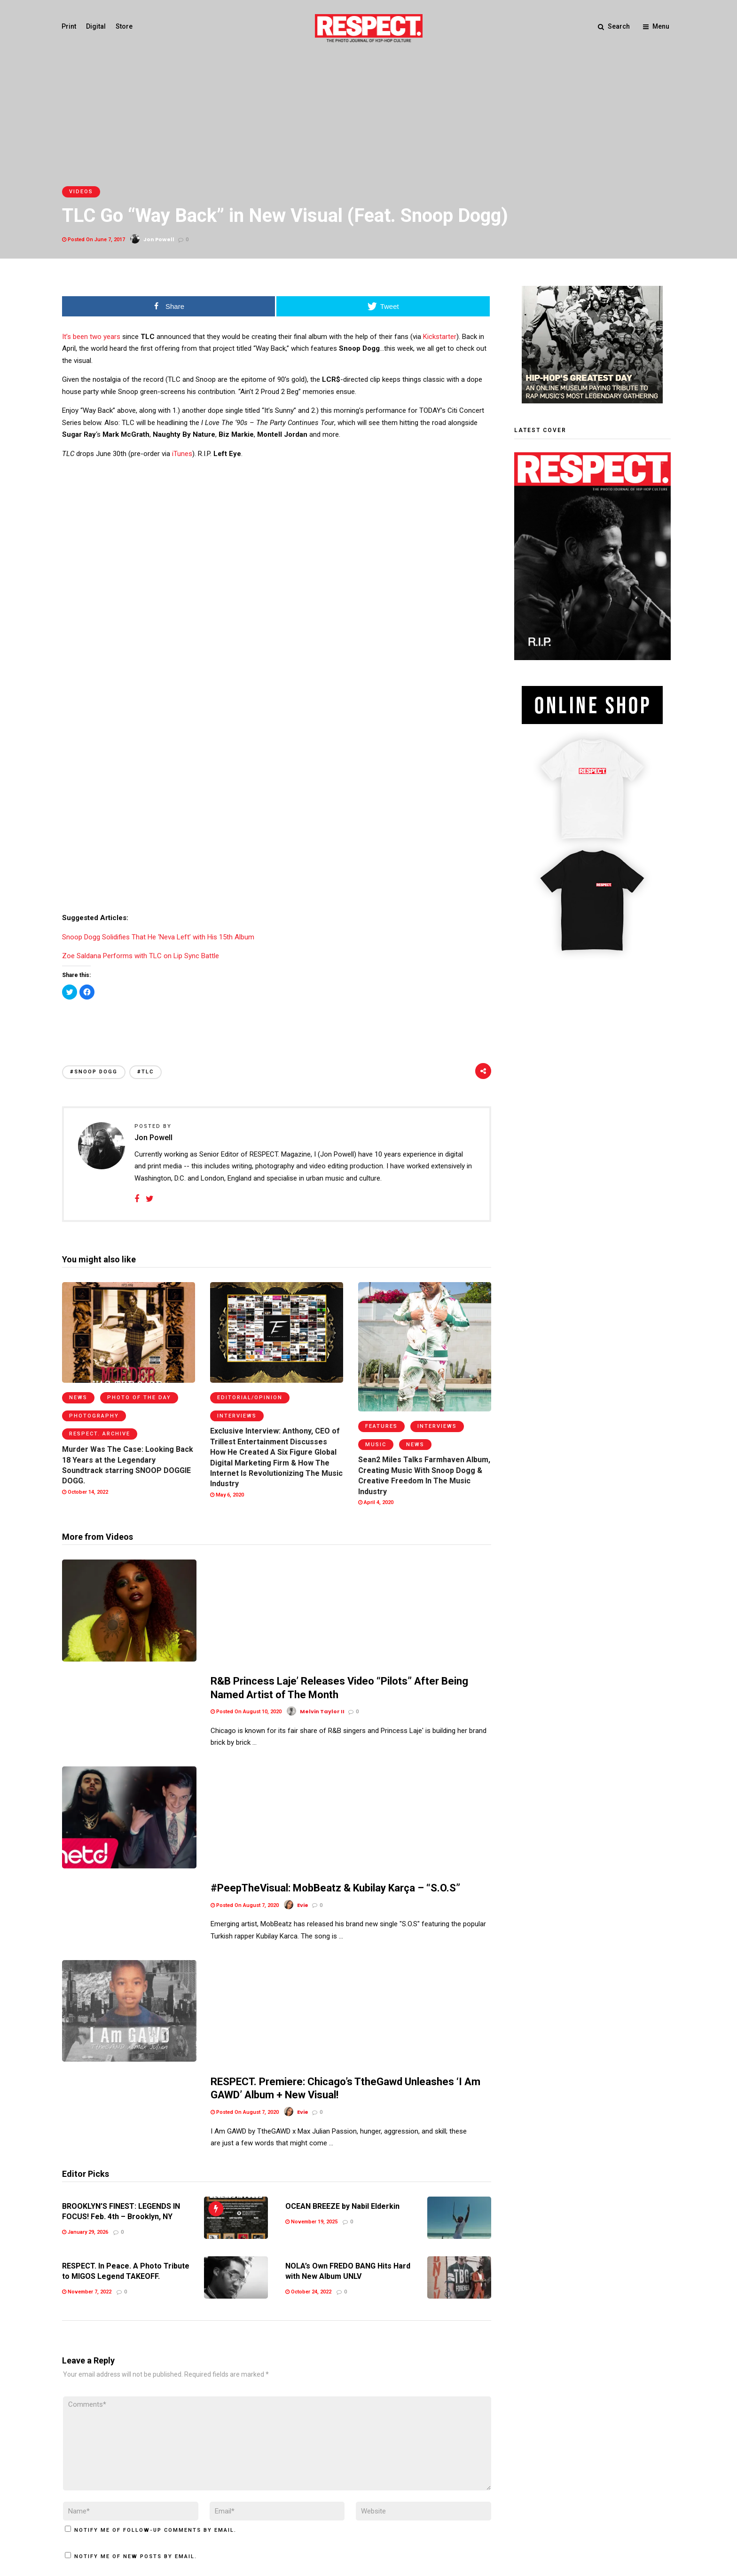 The width and height of the screenshot is (737, 2576). I want to click on Print, so click(69, 26).